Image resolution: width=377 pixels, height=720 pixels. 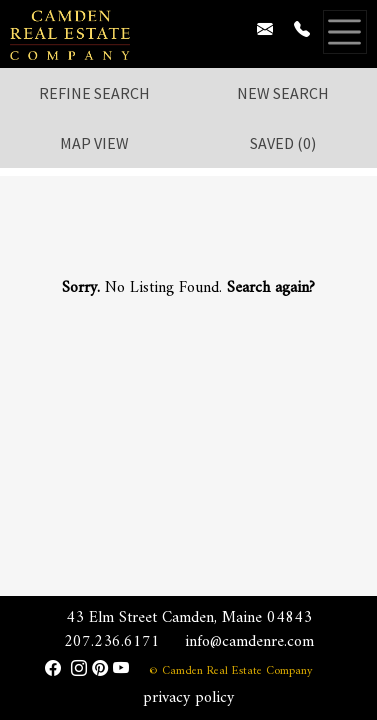 What do you see at coordinates (271, 288) in the screenshot?
I see `Search again?` at bounding box center [271, 288].